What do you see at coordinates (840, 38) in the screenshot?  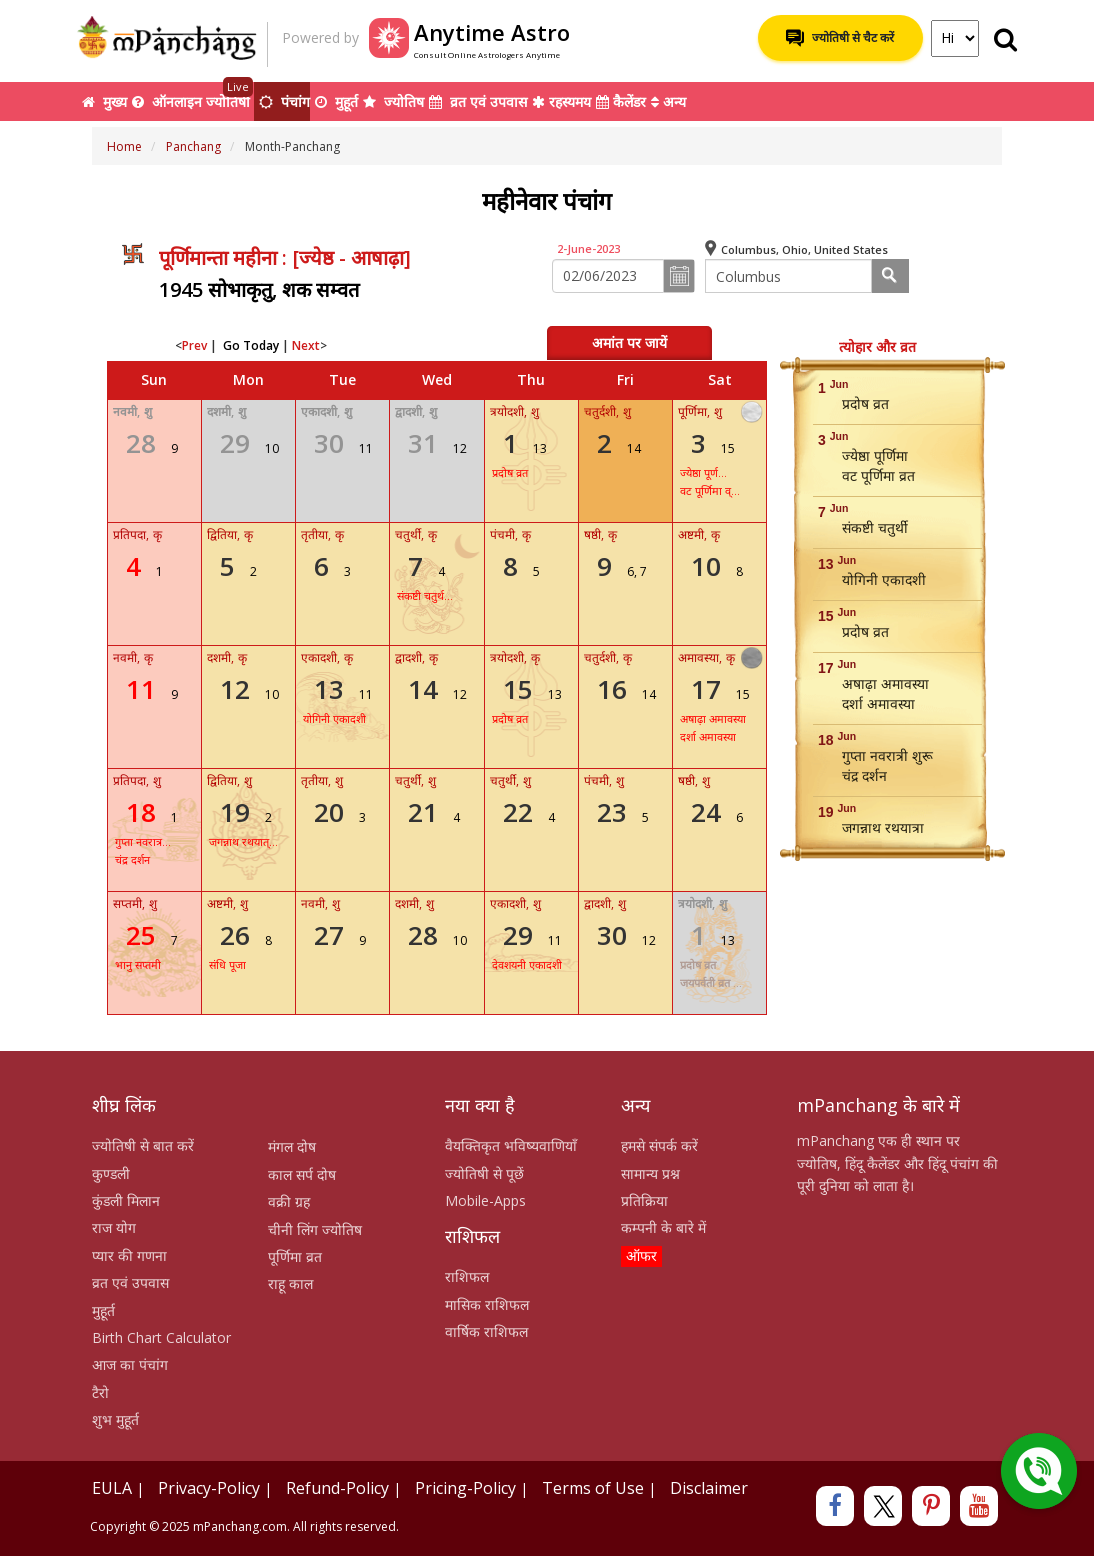 I see `ज्योतिषी से चैट करें` at bounding box center [840, 38].